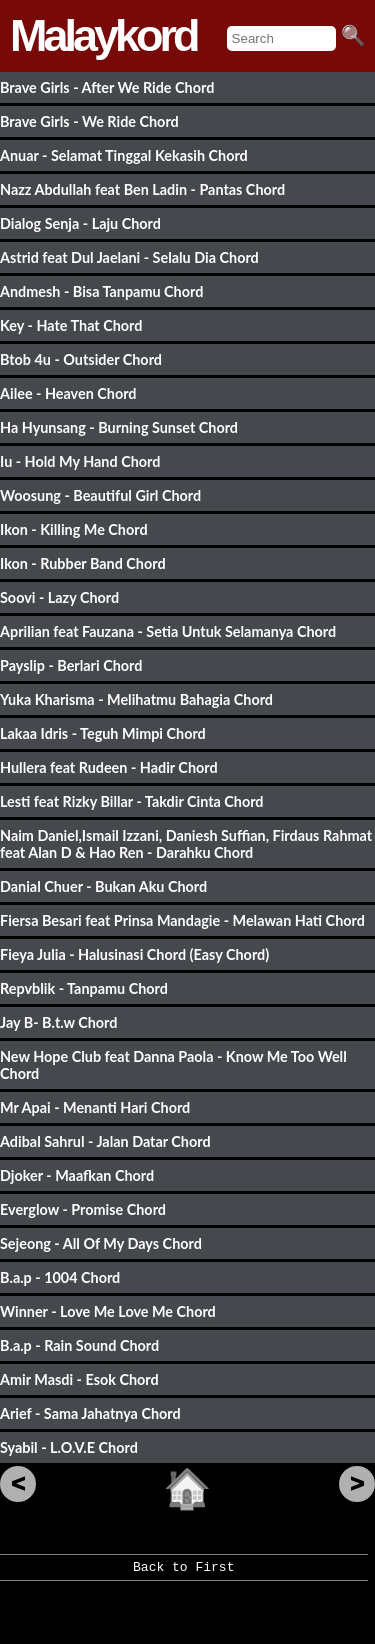 Image resolution: width=375 pixels, height=1644 pixels. Describe the element at coordinates (142, 189) in the screenshot. I see `Nazz Abdullah feat Ben Ladin - Pantas Chord` at that location.